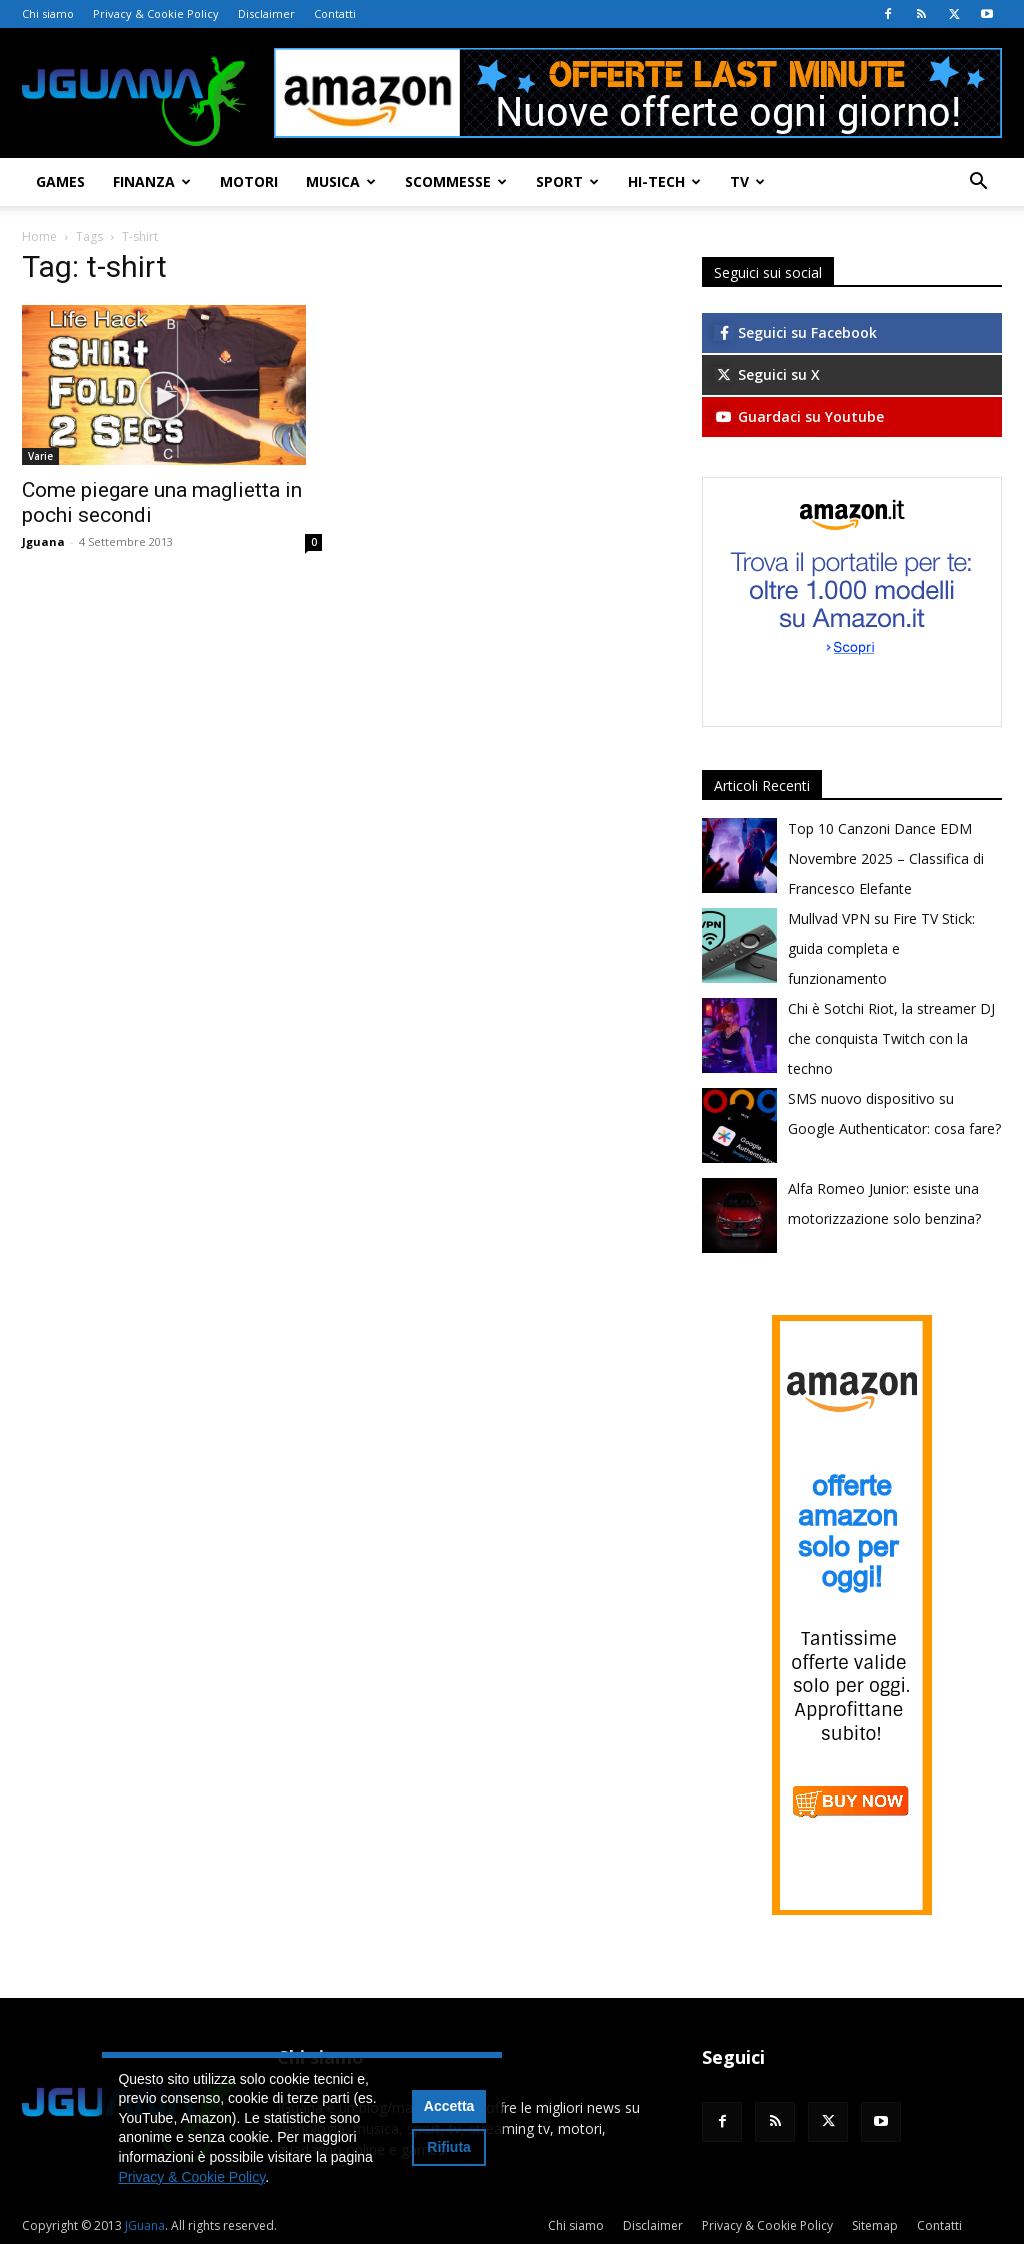  Describe the element at coordinates (795, 332) in the screenshot. I see `Seguici su Facebook` at that location.